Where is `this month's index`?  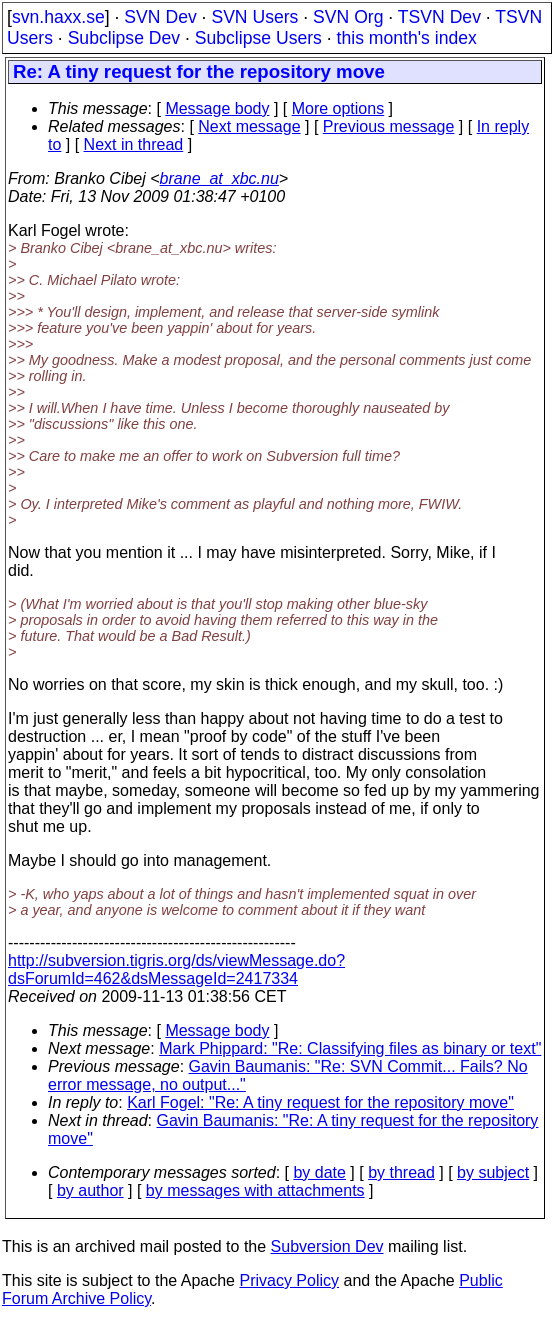 this month's index is located at coordinates (407, 38).